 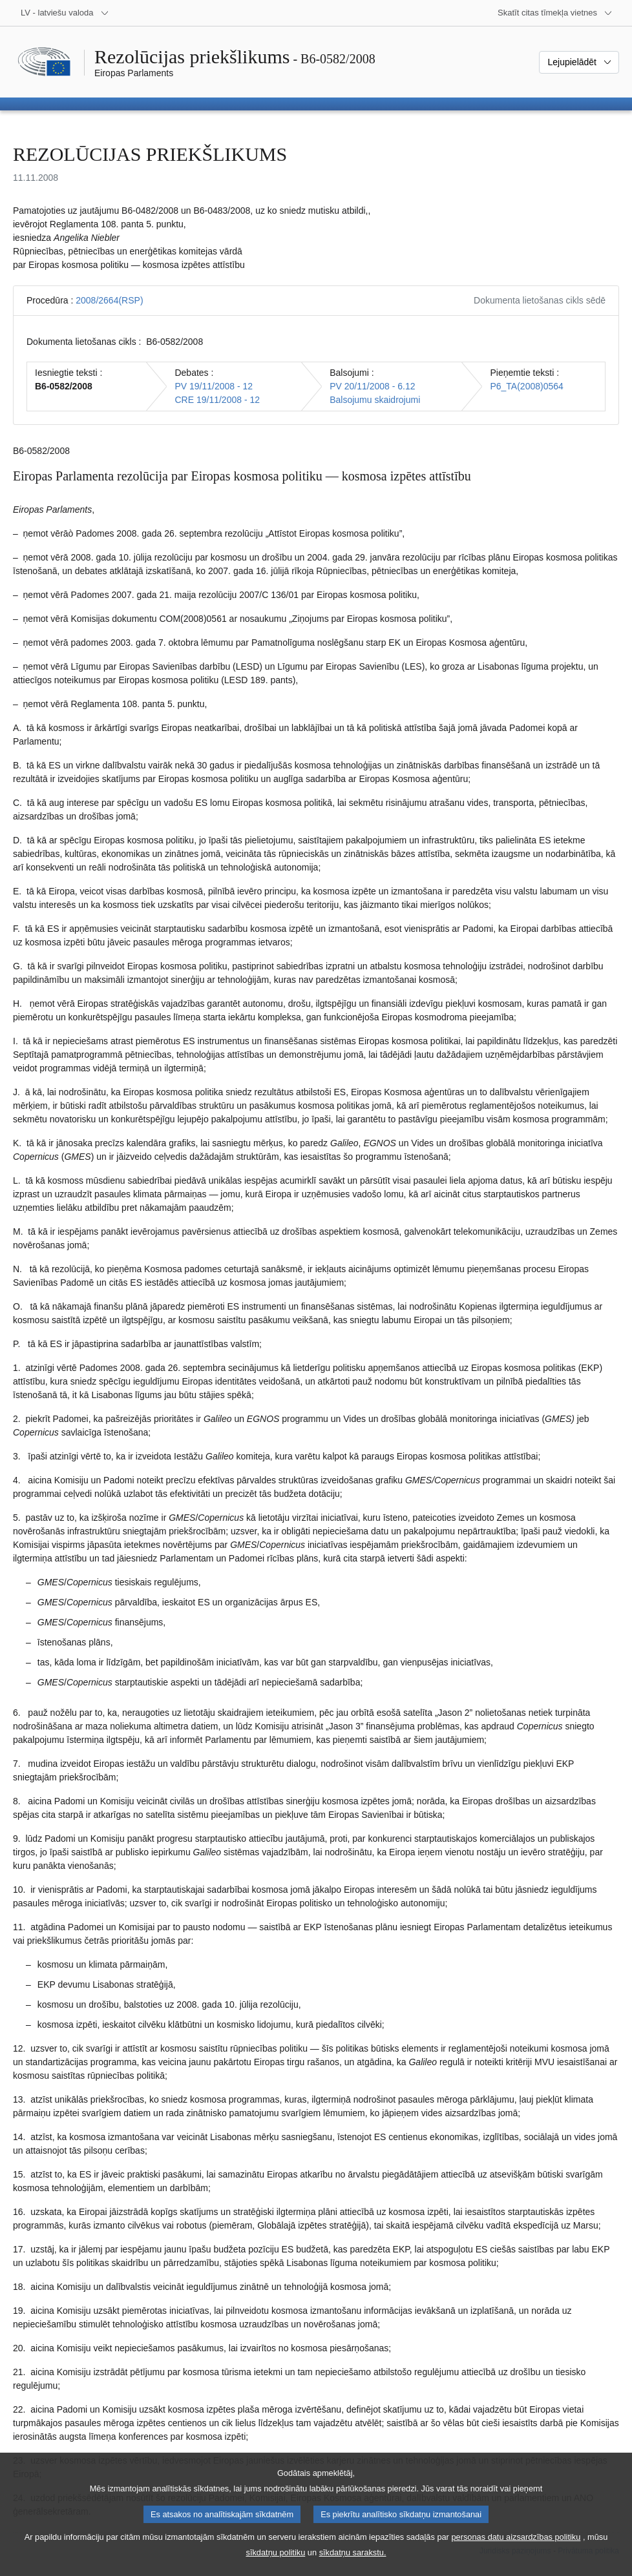 What do you see at coordinates (217, 400) in the screenshot?
I see `CRE 19/11/2008 - 12` at bounding box center [217, 400].